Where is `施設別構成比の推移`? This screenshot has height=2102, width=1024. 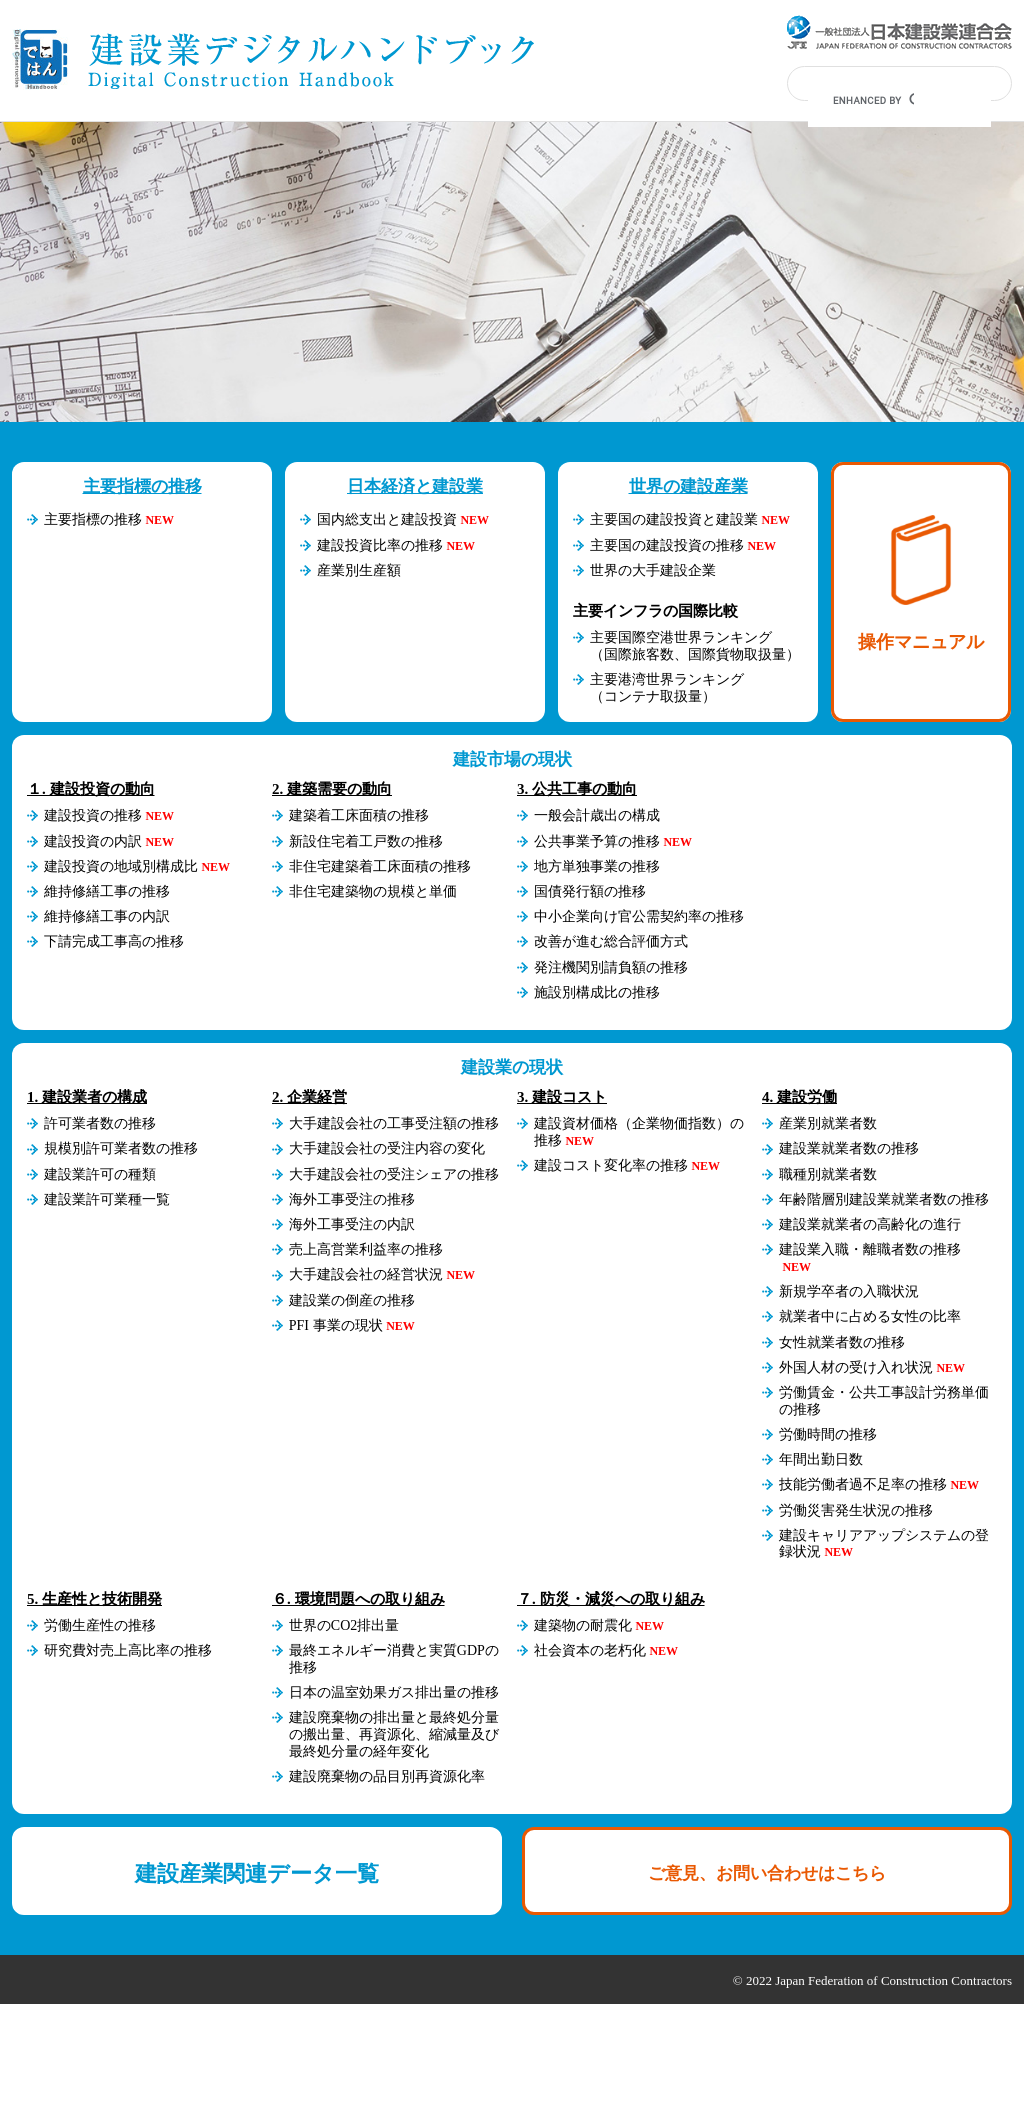 施設別構成比の推移 is located at coordinates (597, 992).